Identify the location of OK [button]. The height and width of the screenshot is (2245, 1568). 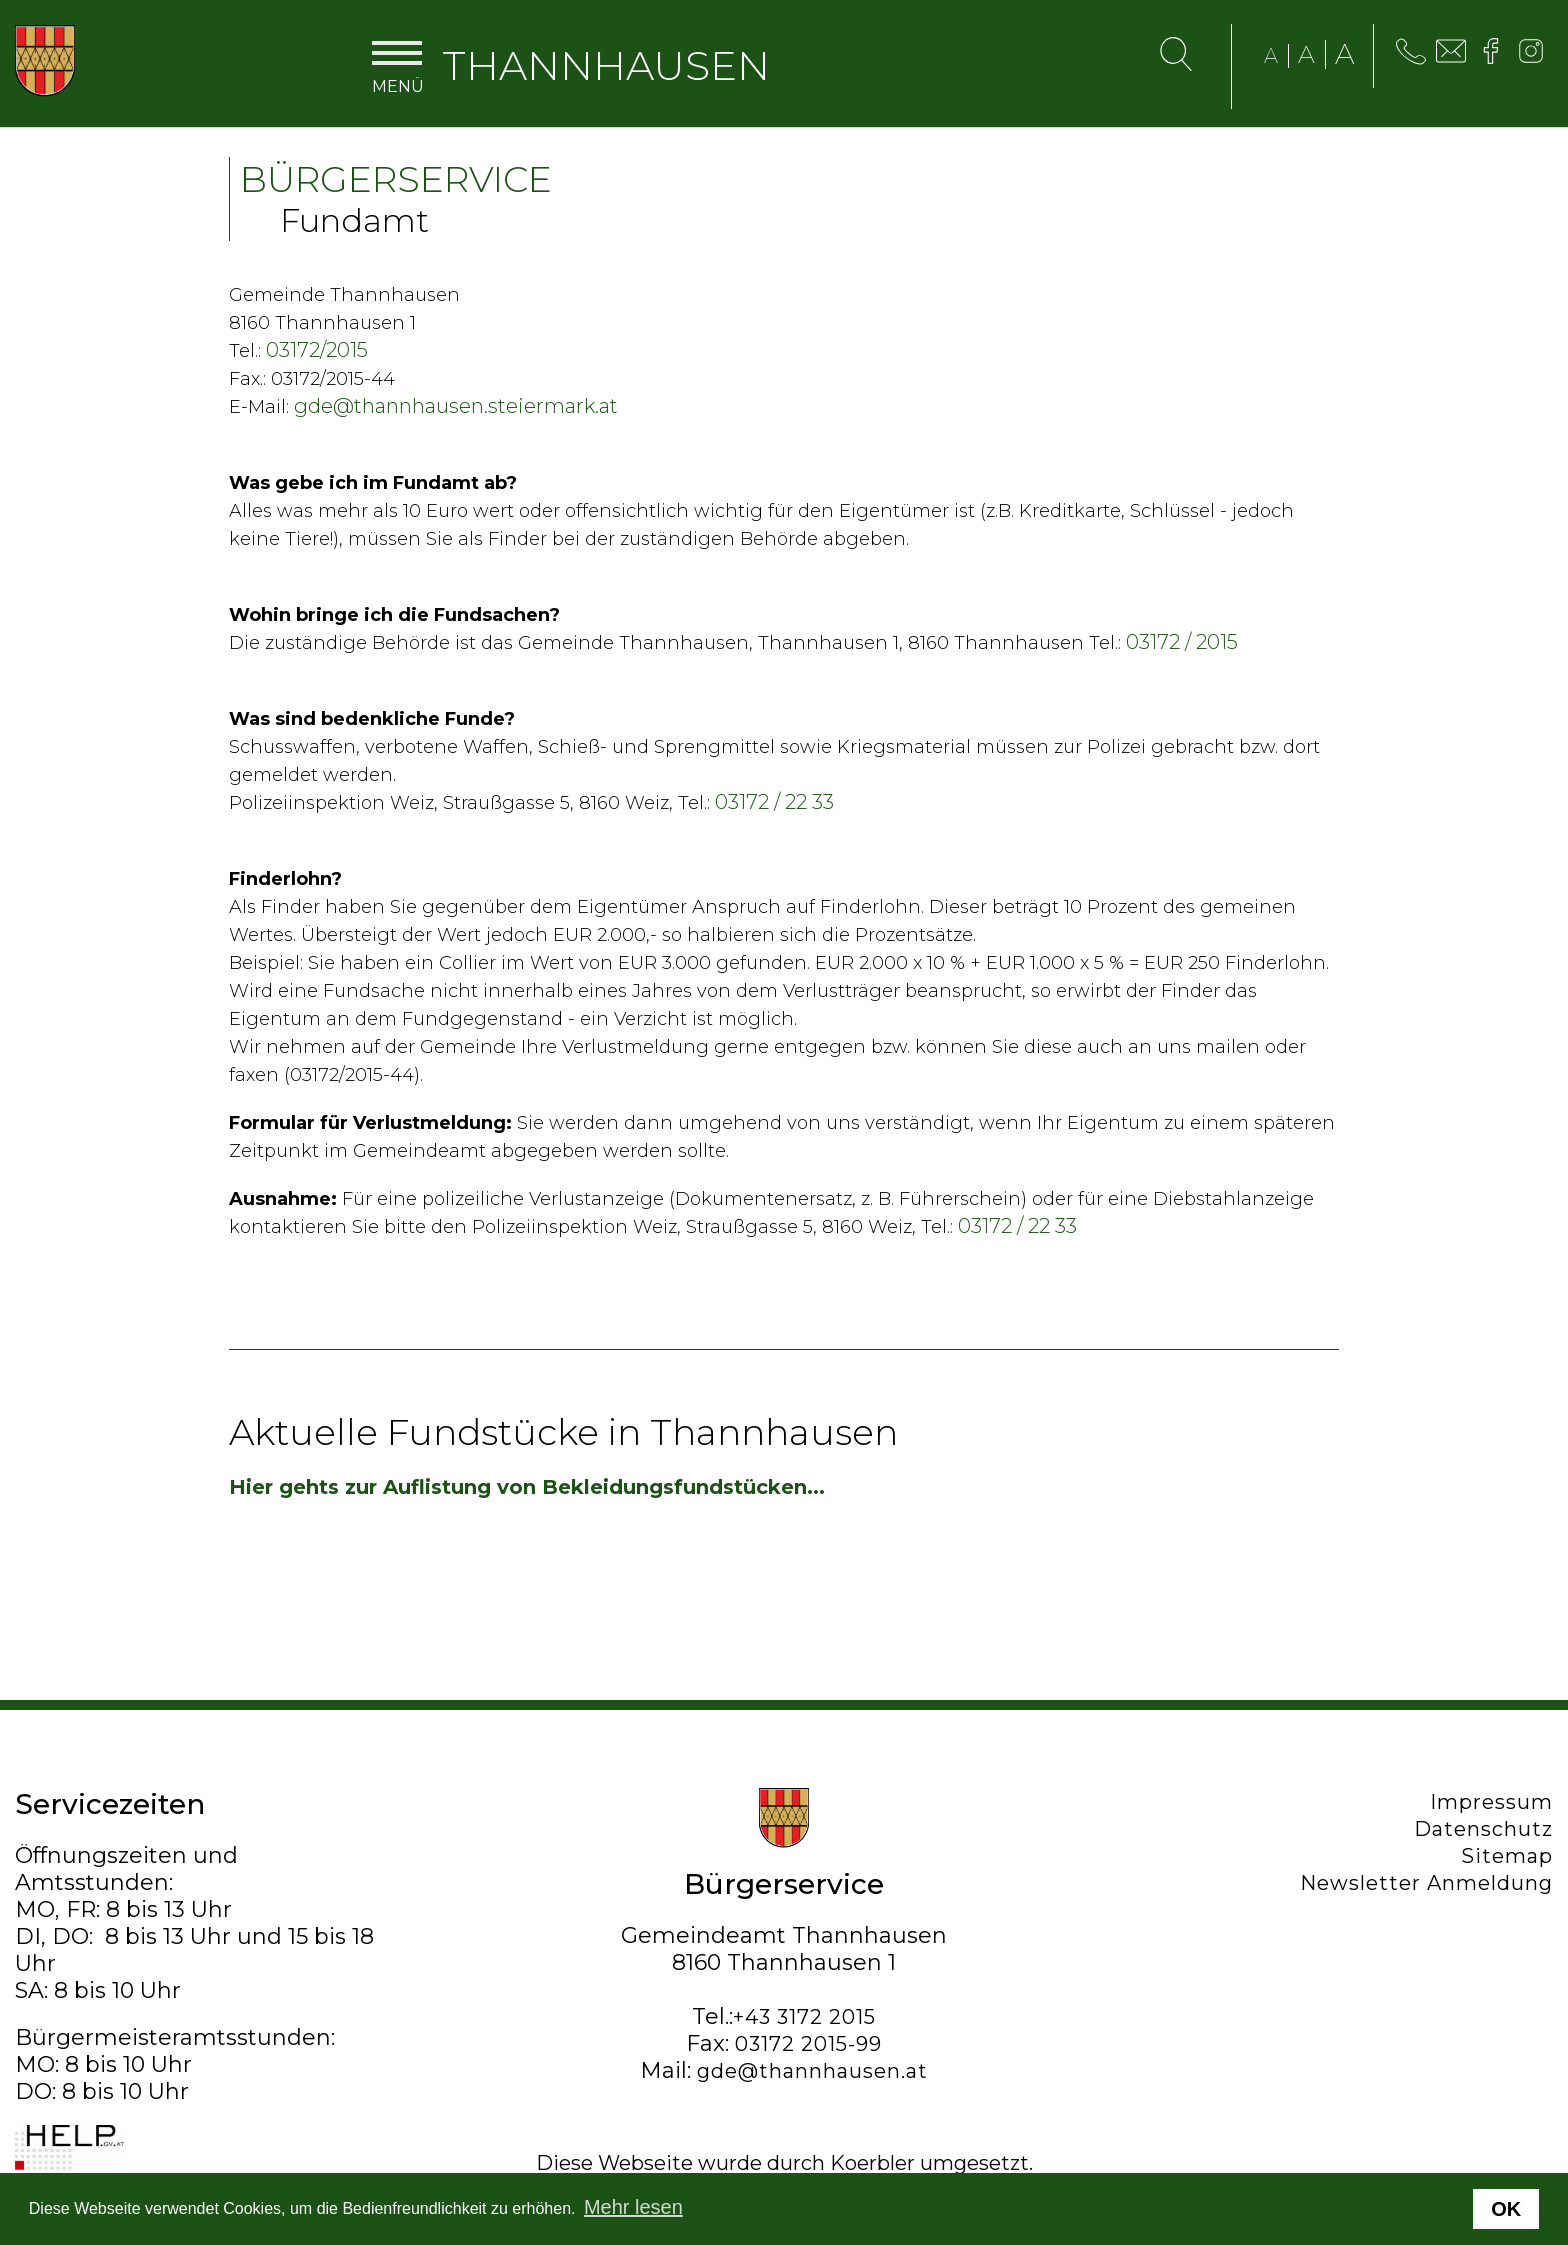
(1506, 2209).